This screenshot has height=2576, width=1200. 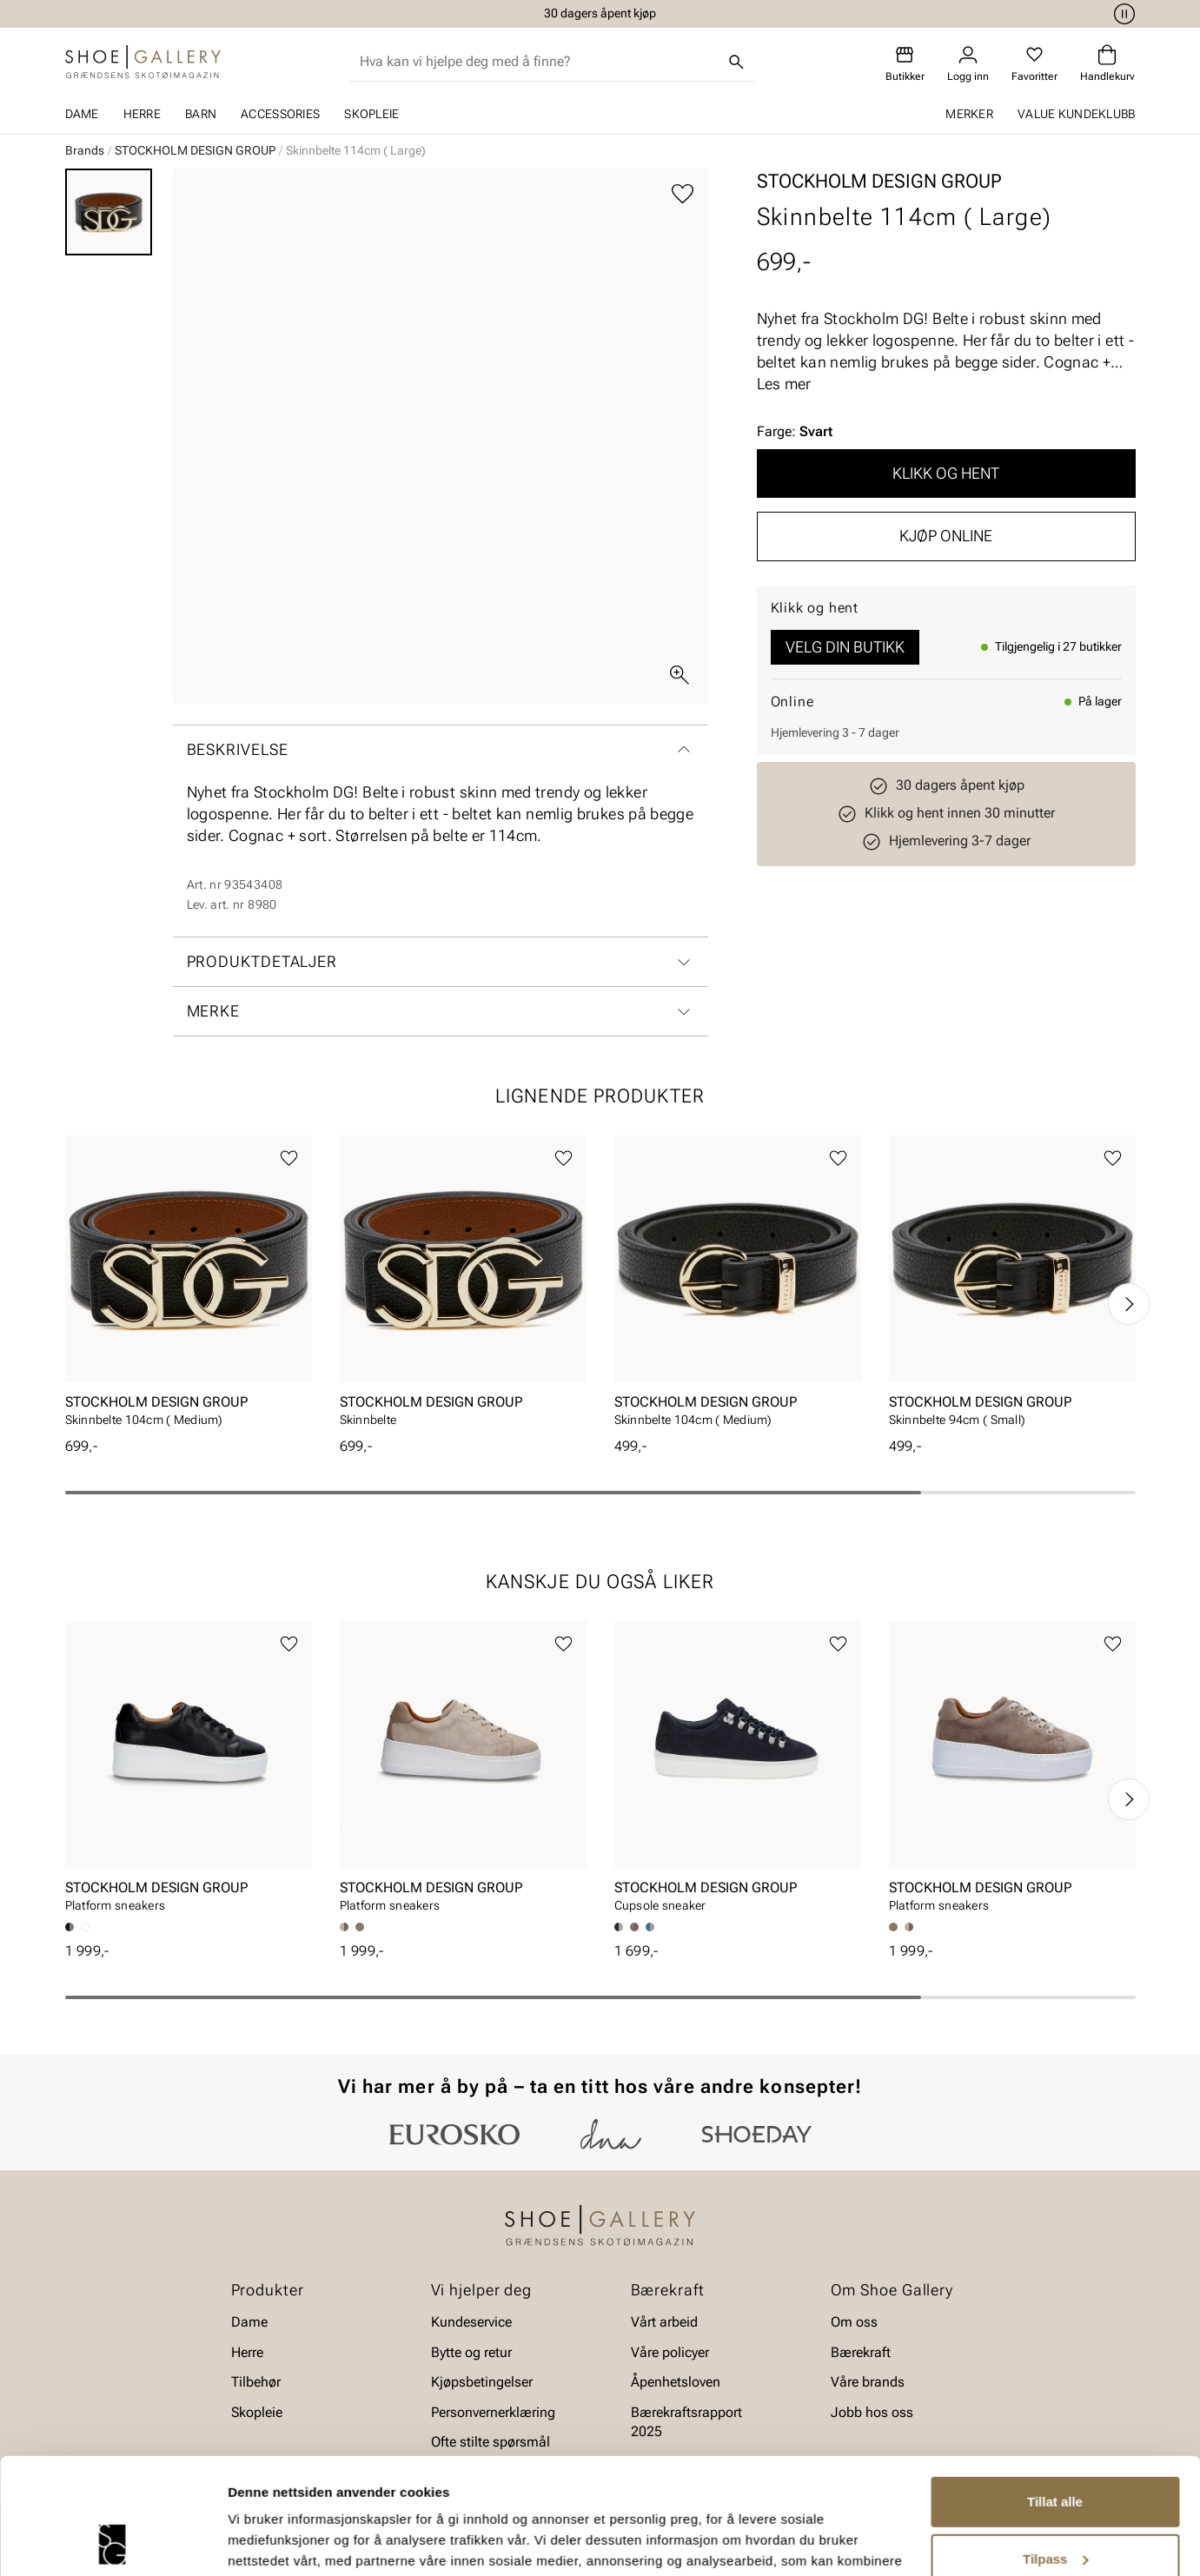 What do you see at coordinates (112, 2542) in the screenshot?
I see `[Cookiebot av Usercentrics - åpner i et nytt vindu]` at bounding box center [112, 2542].